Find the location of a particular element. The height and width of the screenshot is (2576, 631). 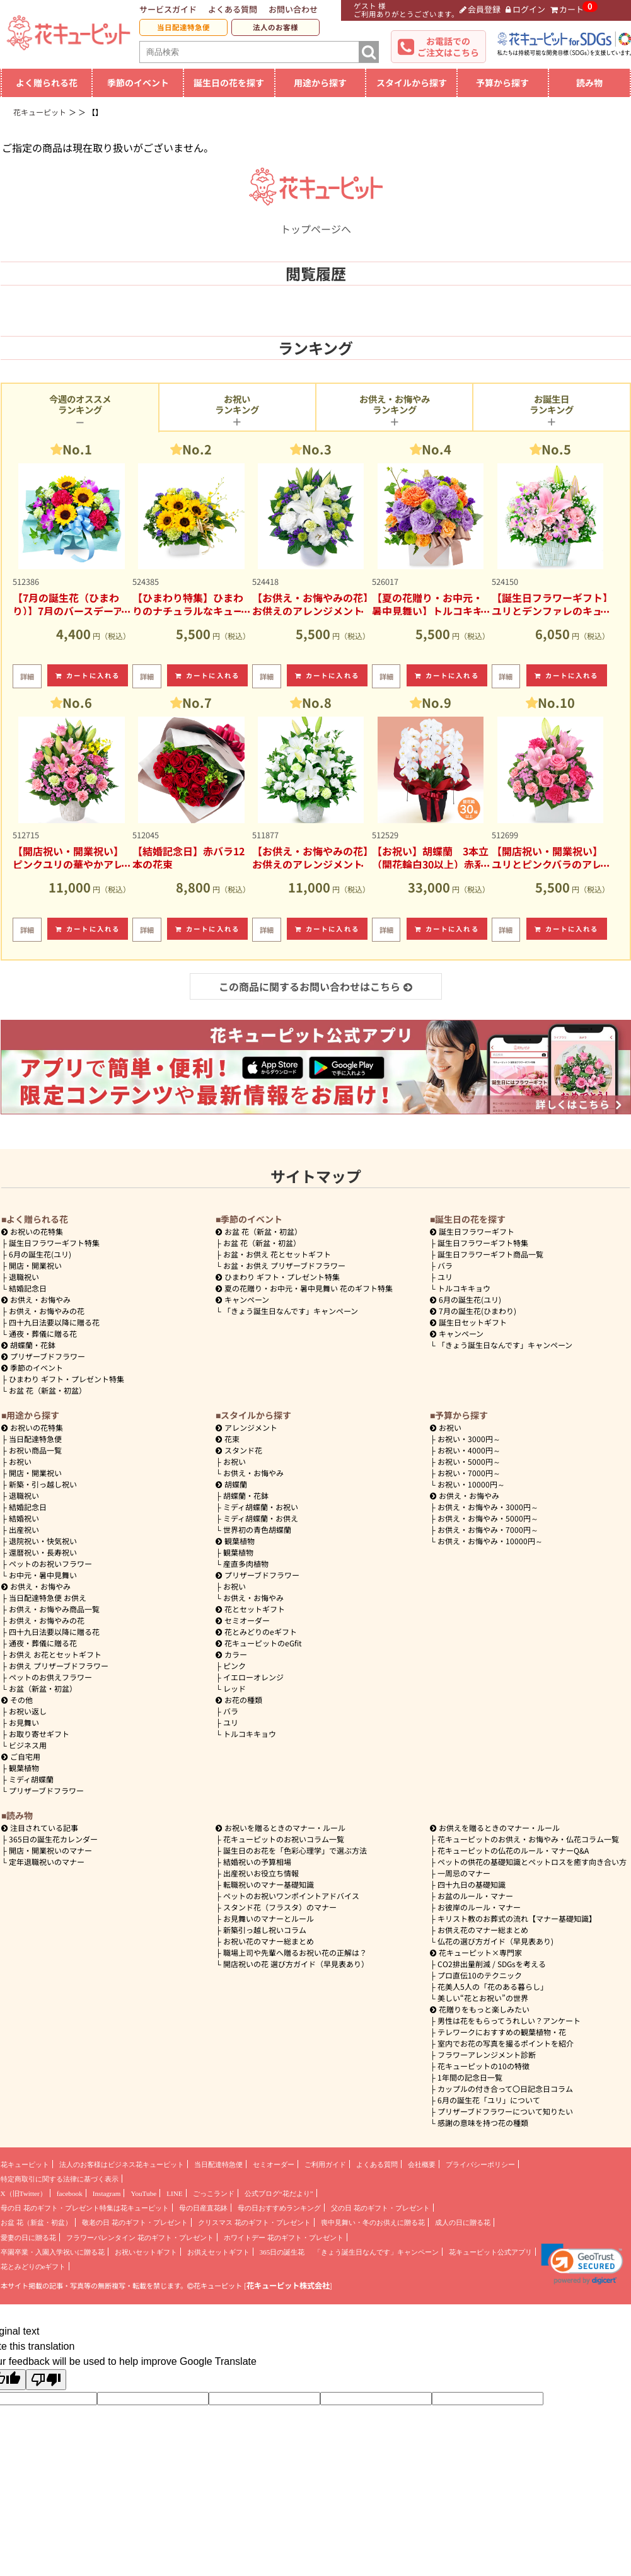

愛妻の日に贈る花 is located at coordinates (28, 2237).